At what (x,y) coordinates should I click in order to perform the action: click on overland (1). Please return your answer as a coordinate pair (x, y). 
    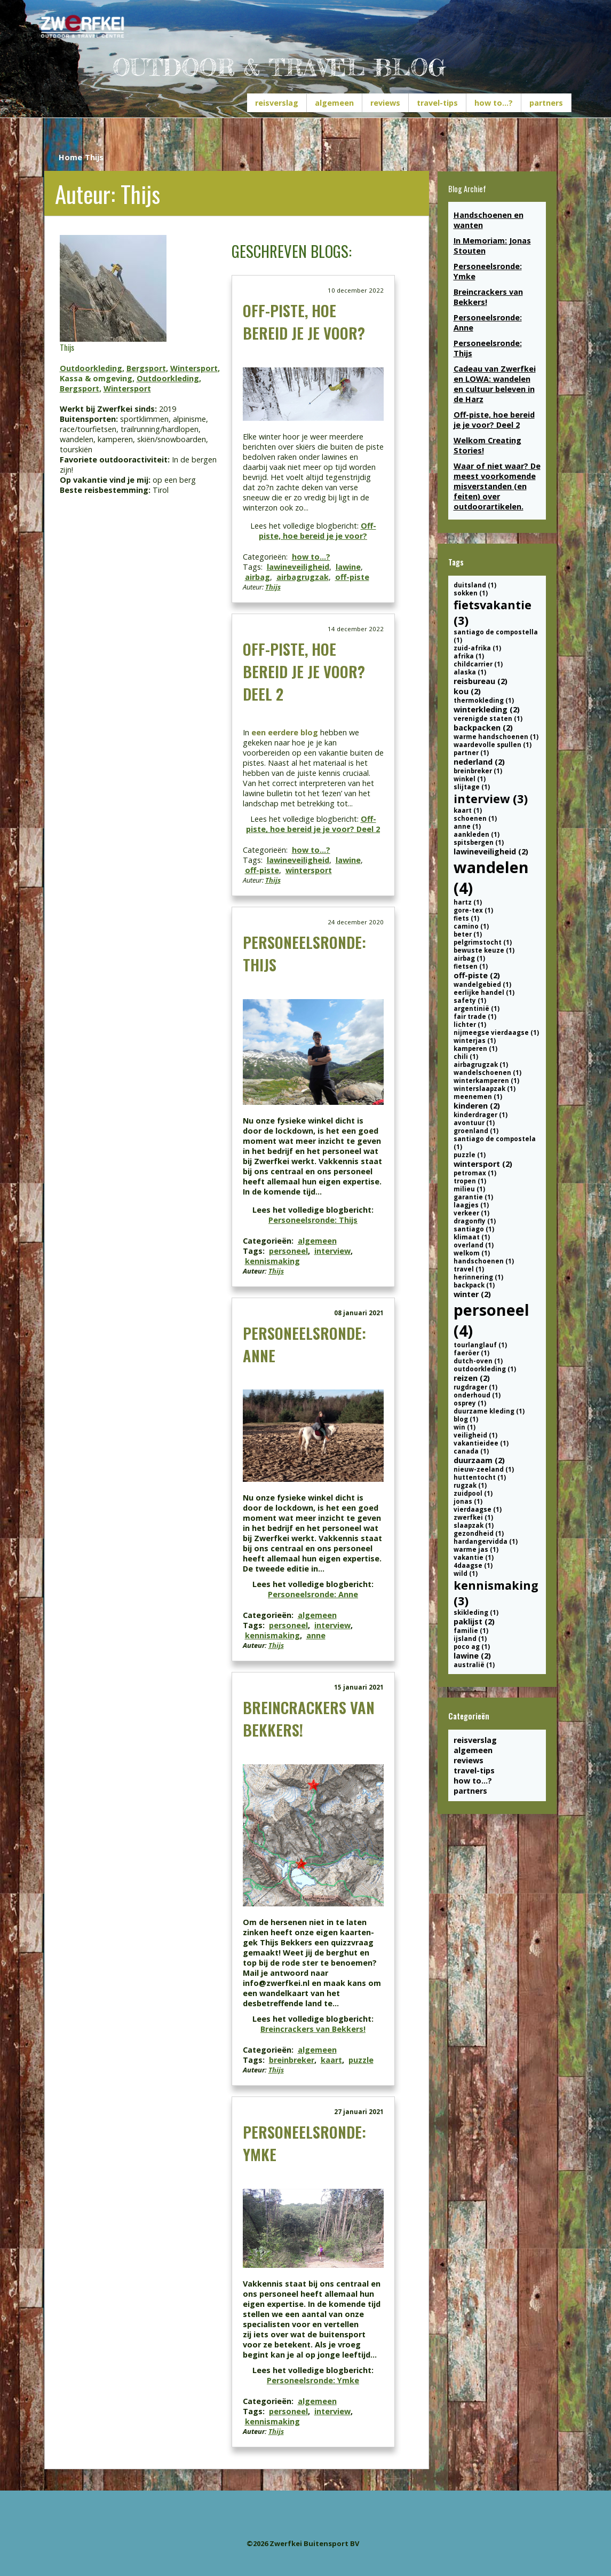
    Looking at the image, I should click on (474, 1245).